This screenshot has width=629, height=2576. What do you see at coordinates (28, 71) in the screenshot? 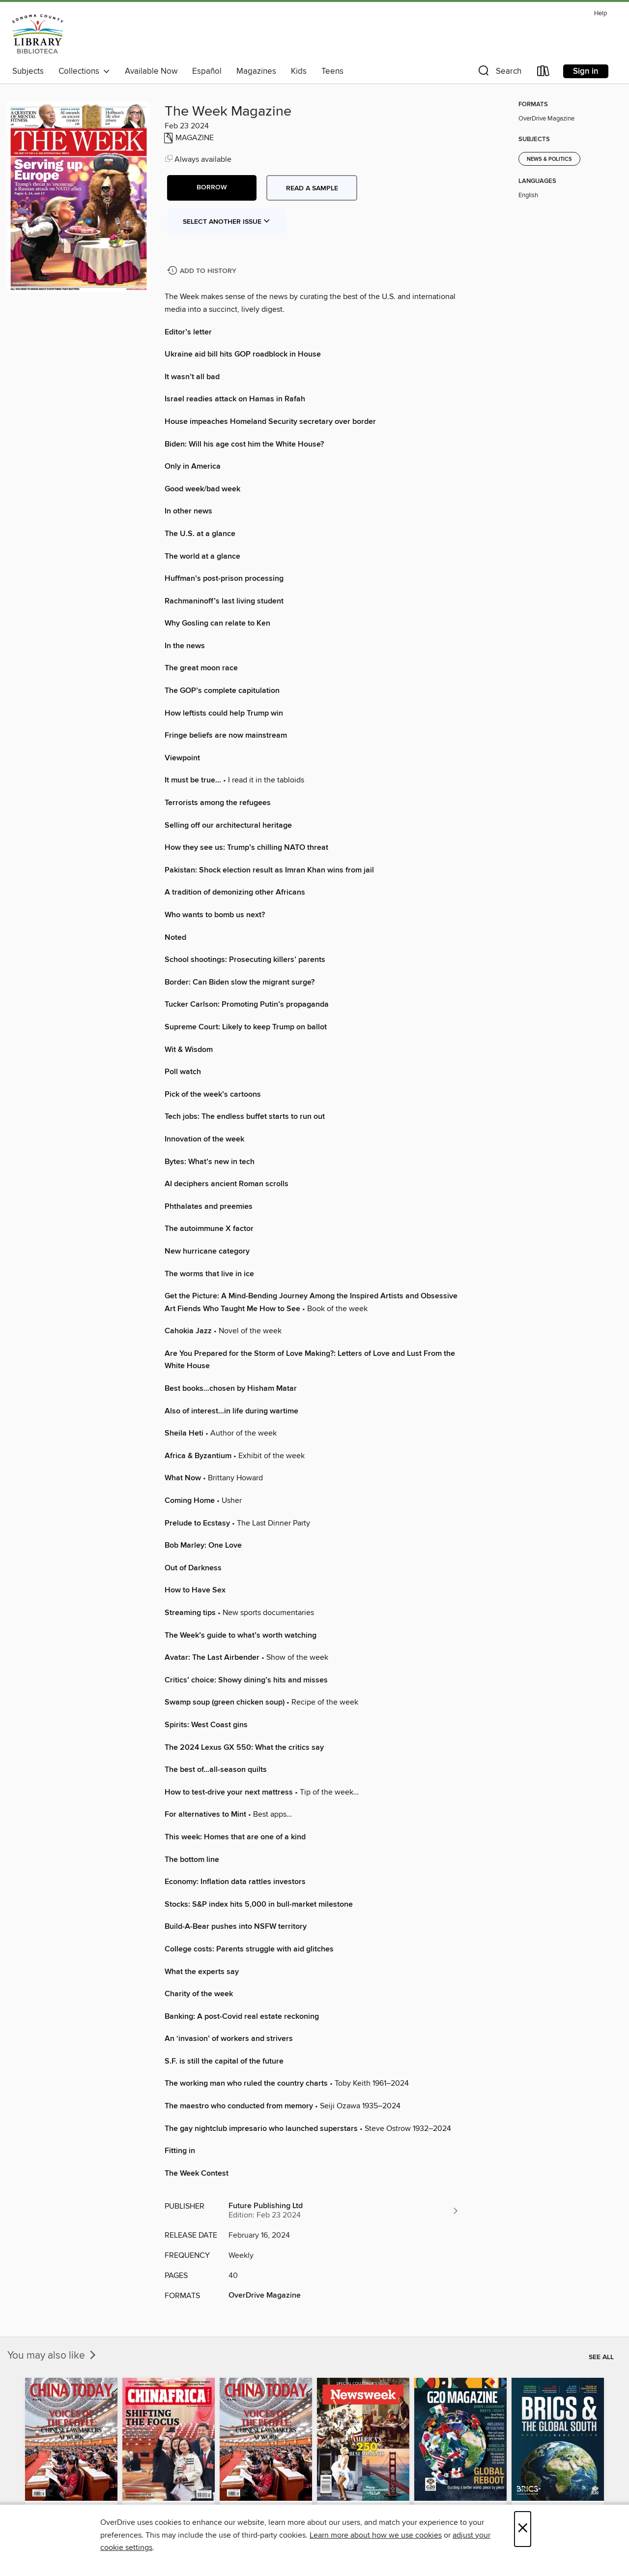
I see `Subjects` at bounding box center [28, 71].